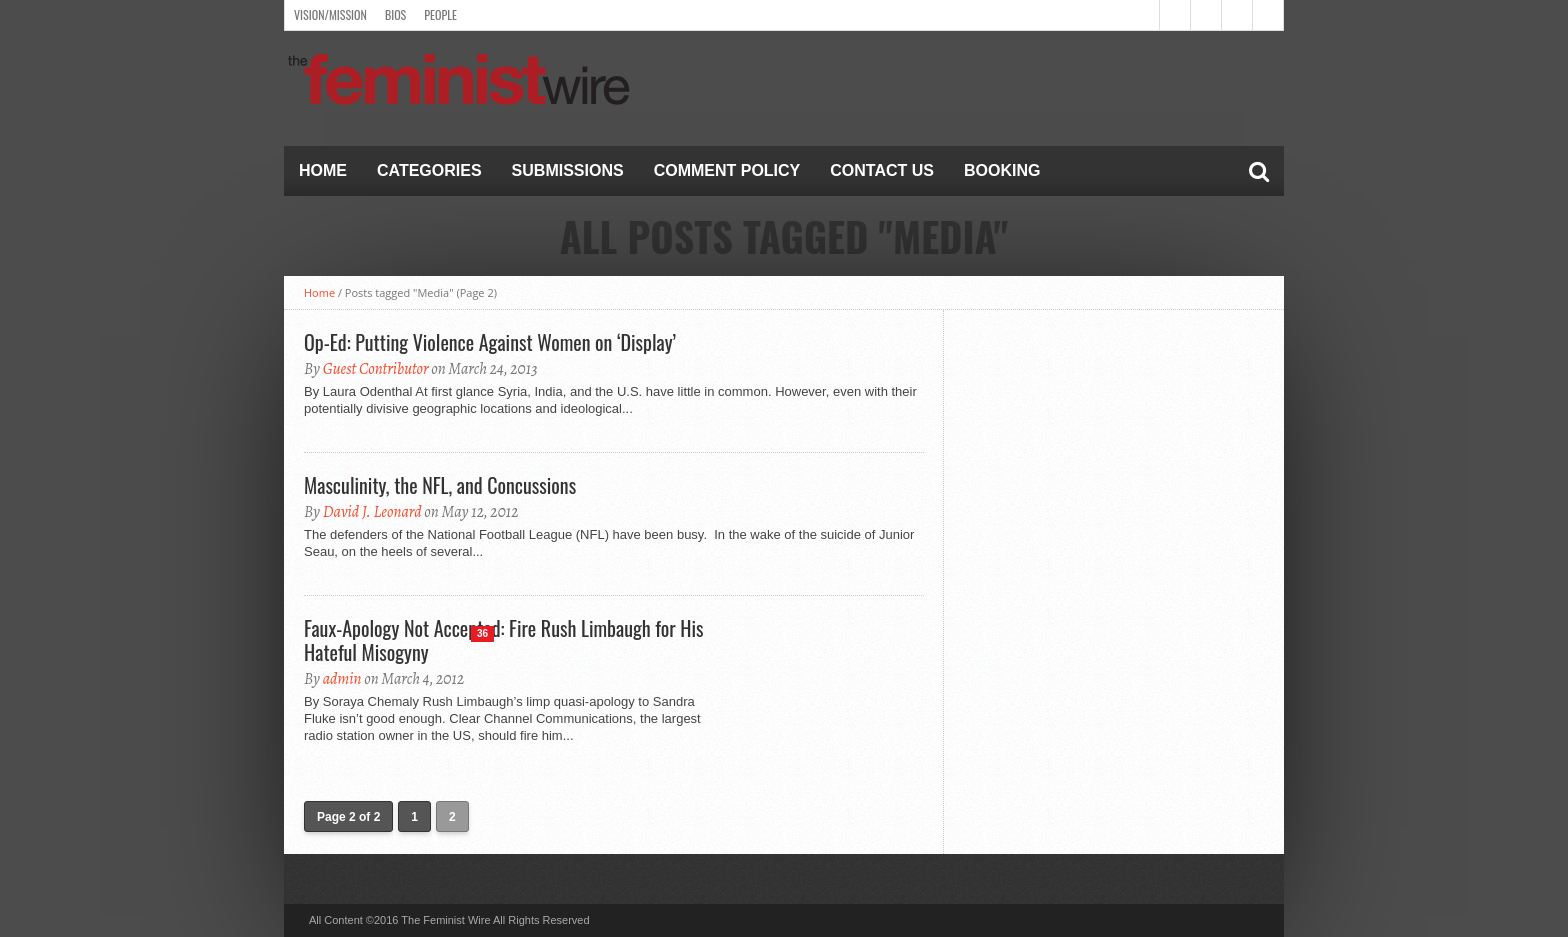  What do you see at coordinates (395, 14) in the screenshot?
I see `Bios` at bounding box center [395, 14].